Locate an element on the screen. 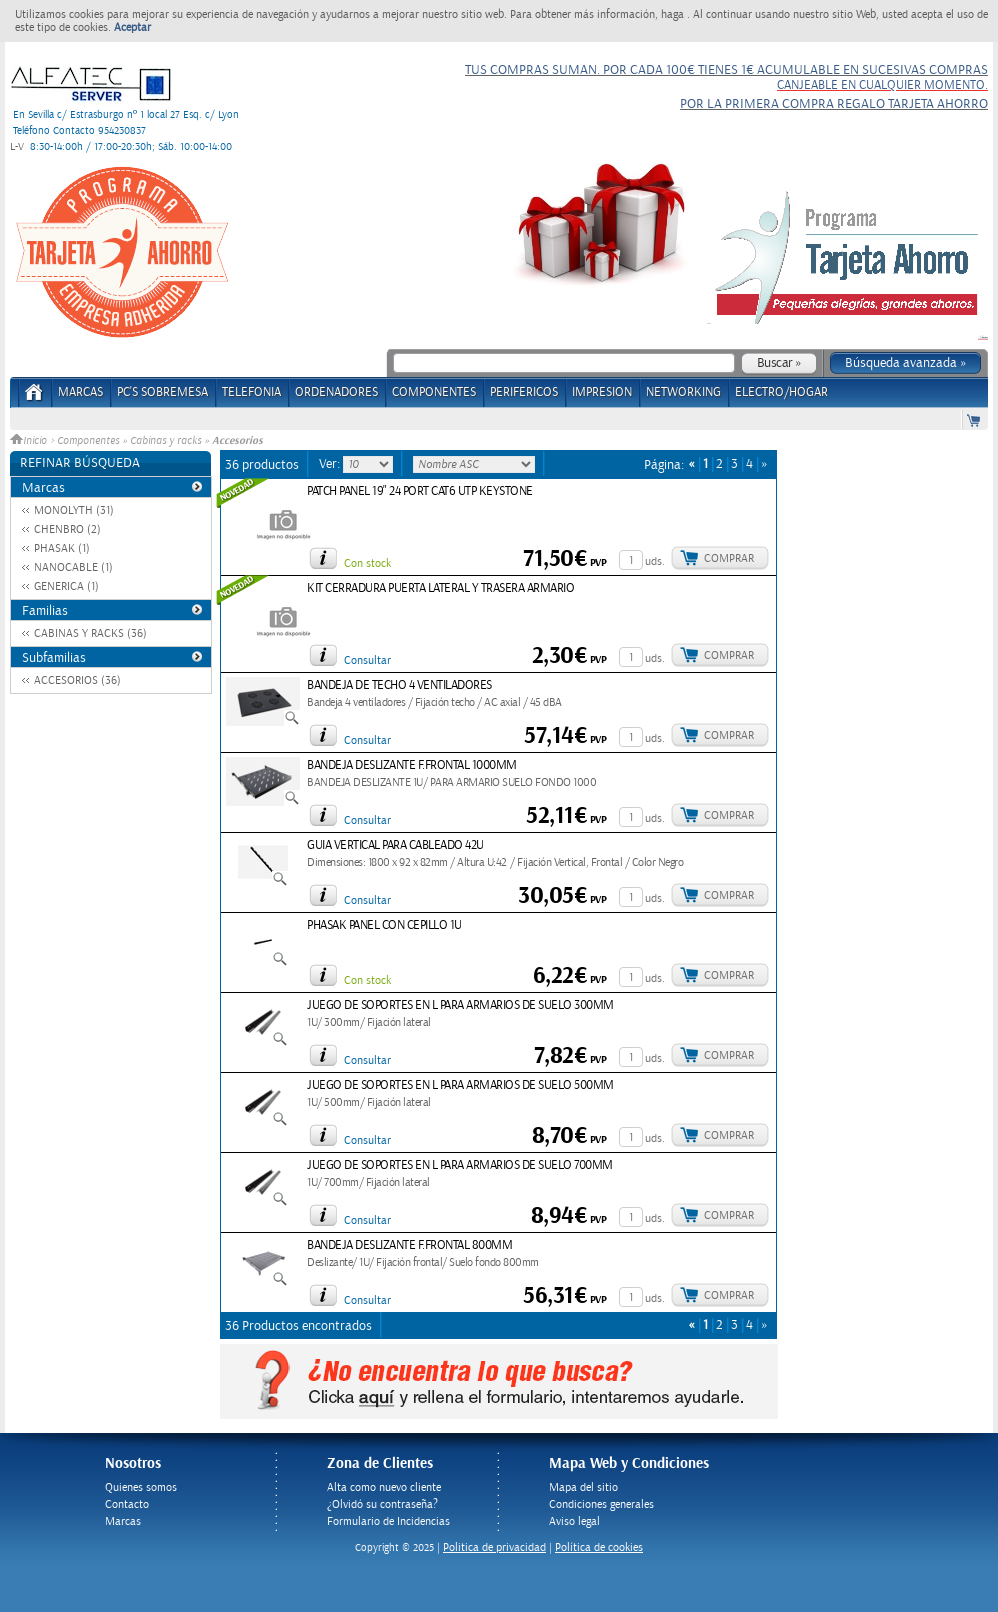  Aceptar is located at coordinates (132, 27).